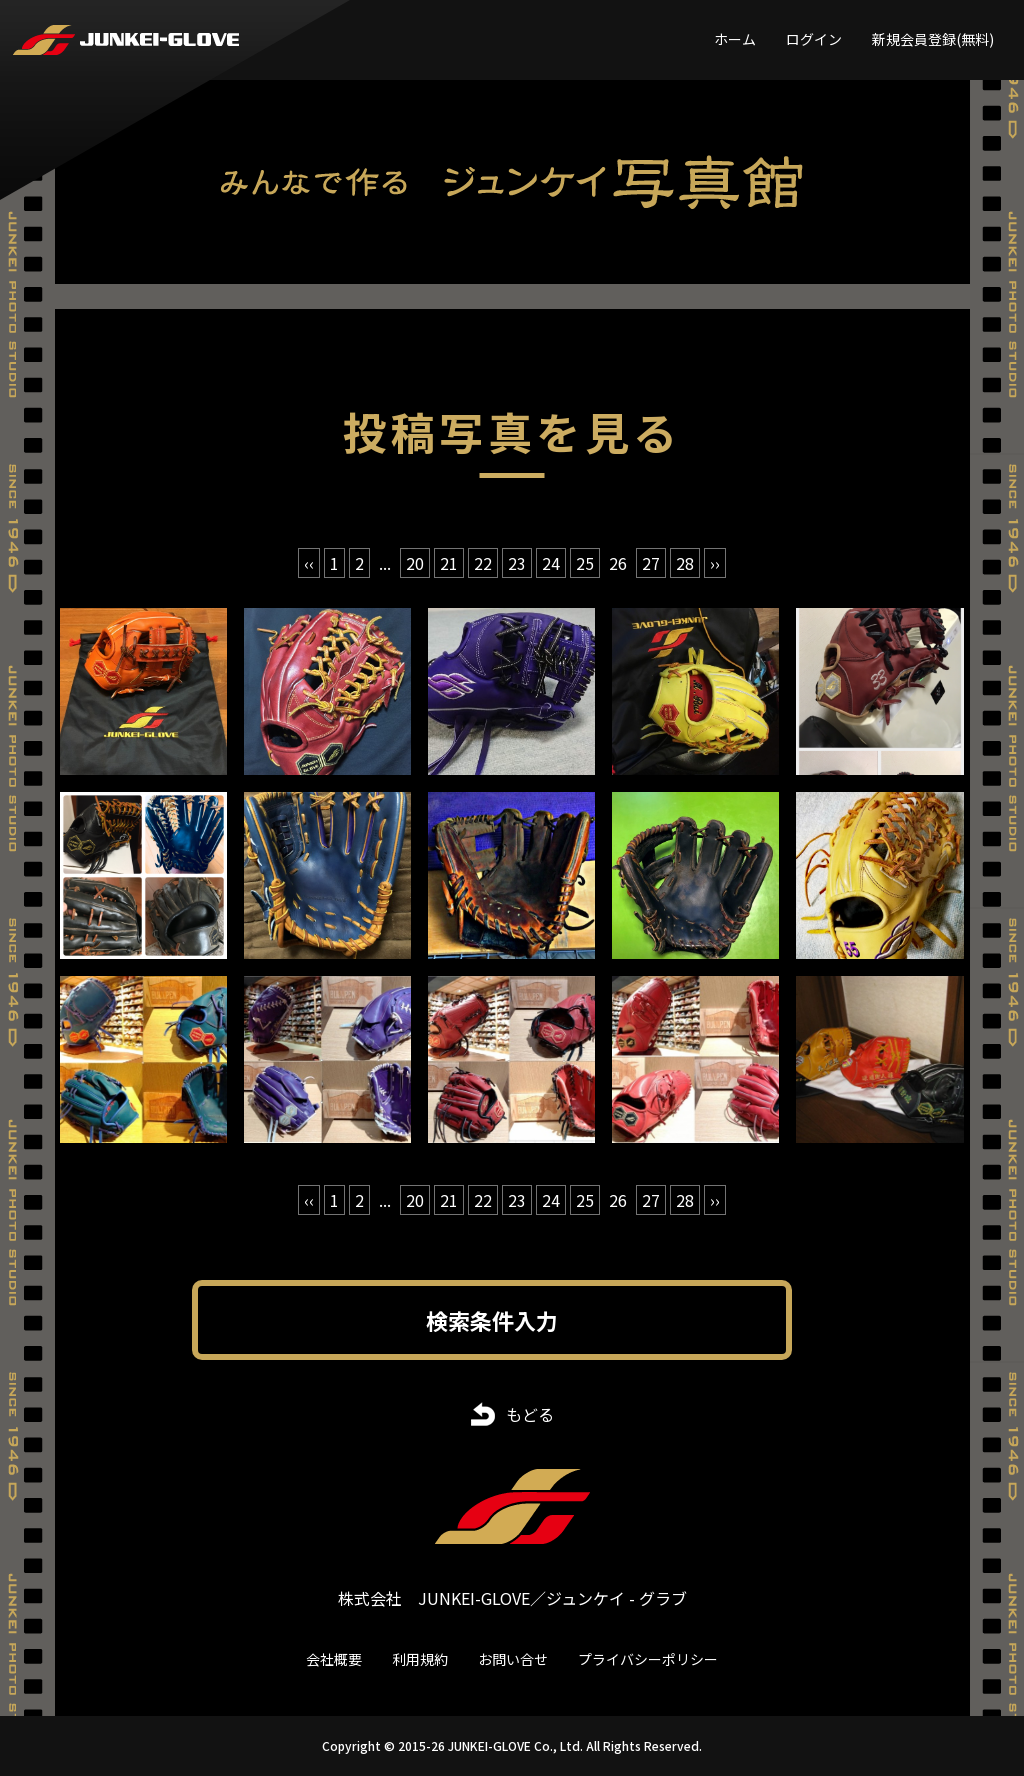  Describe the element at coordinates (530, 1414) in the screenshot. I see `もどる` at that location.